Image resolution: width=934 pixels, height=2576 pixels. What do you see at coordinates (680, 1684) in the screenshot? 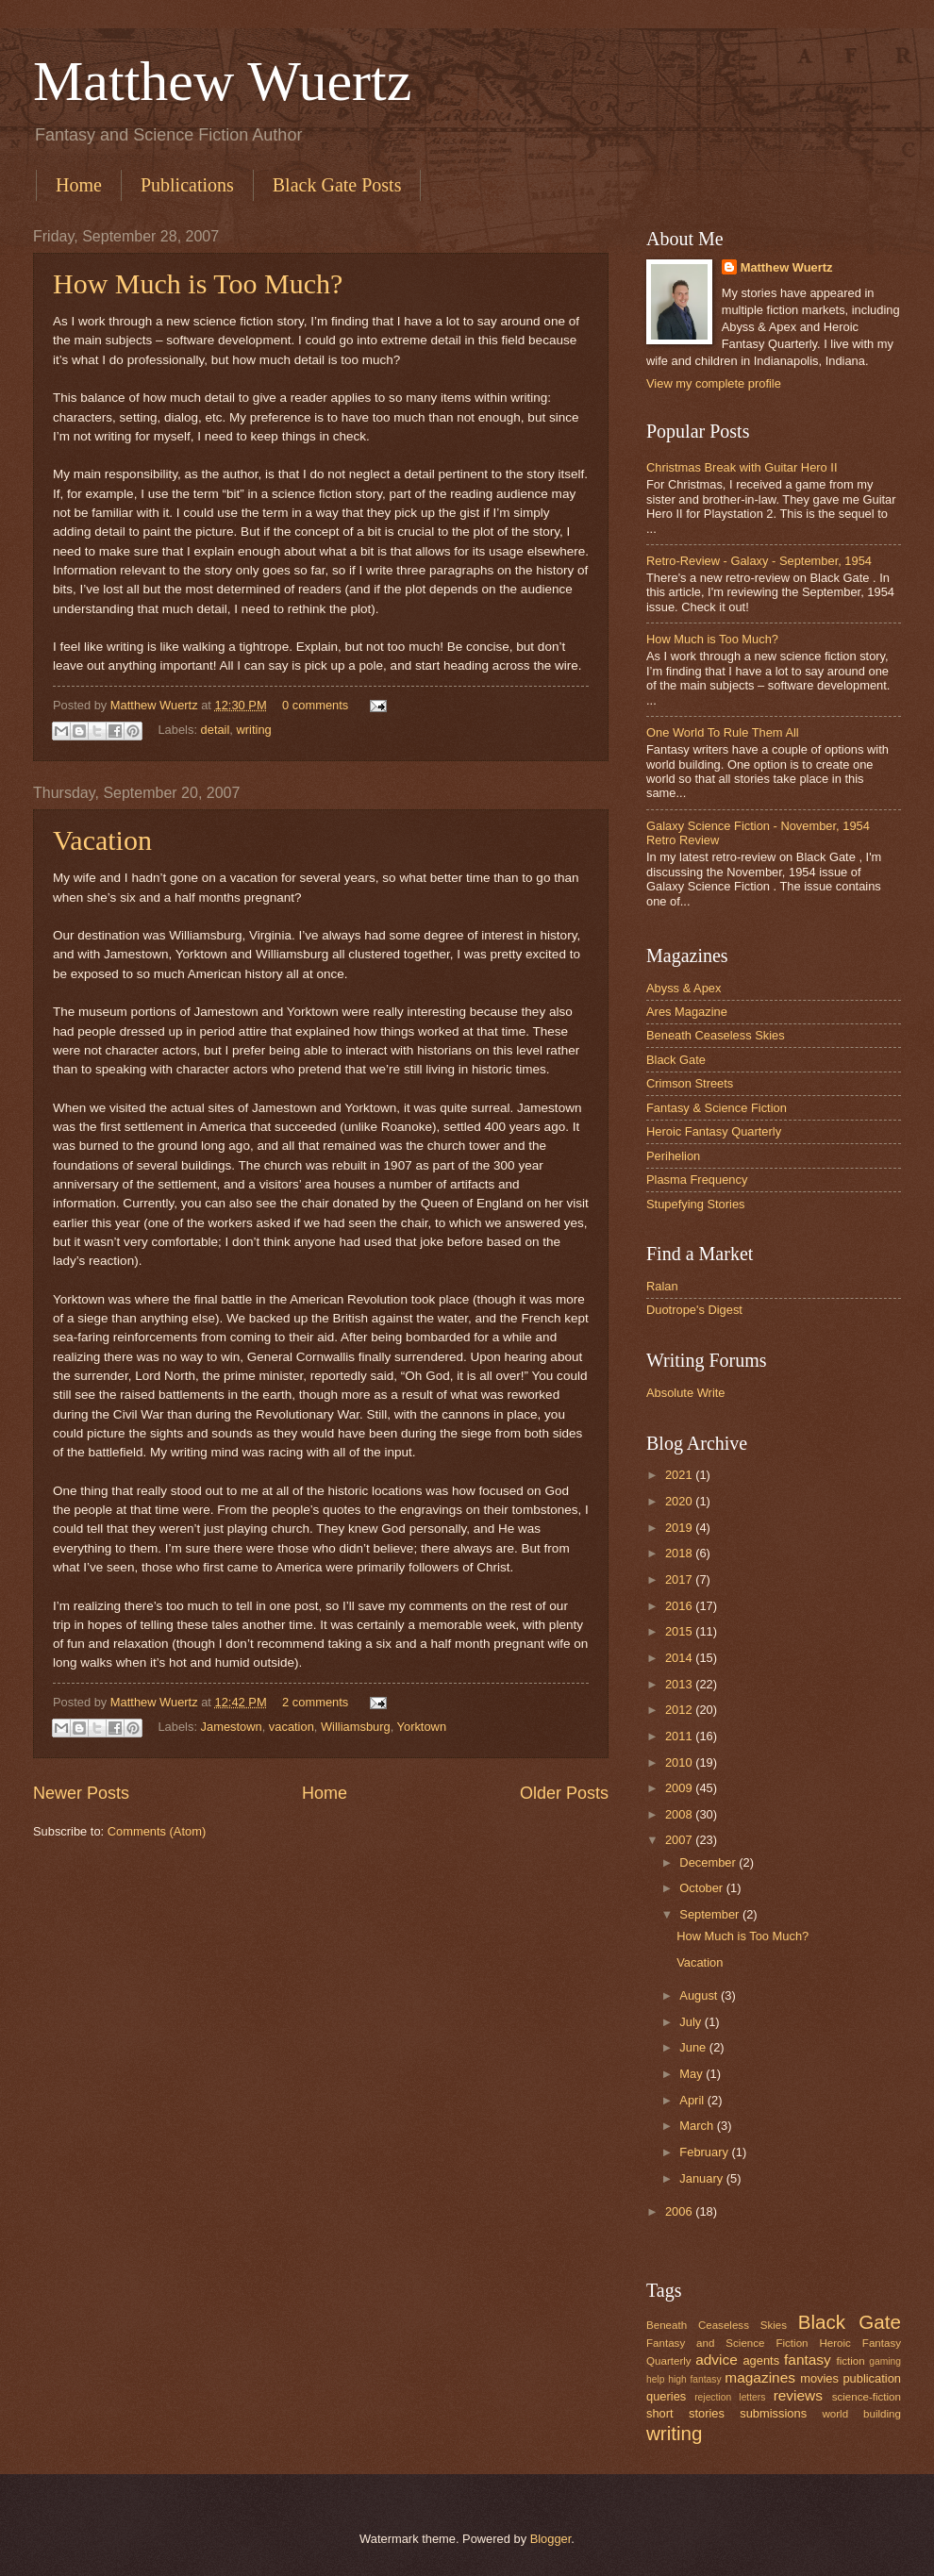
I see `2013` at bounding box center [680, 1684].